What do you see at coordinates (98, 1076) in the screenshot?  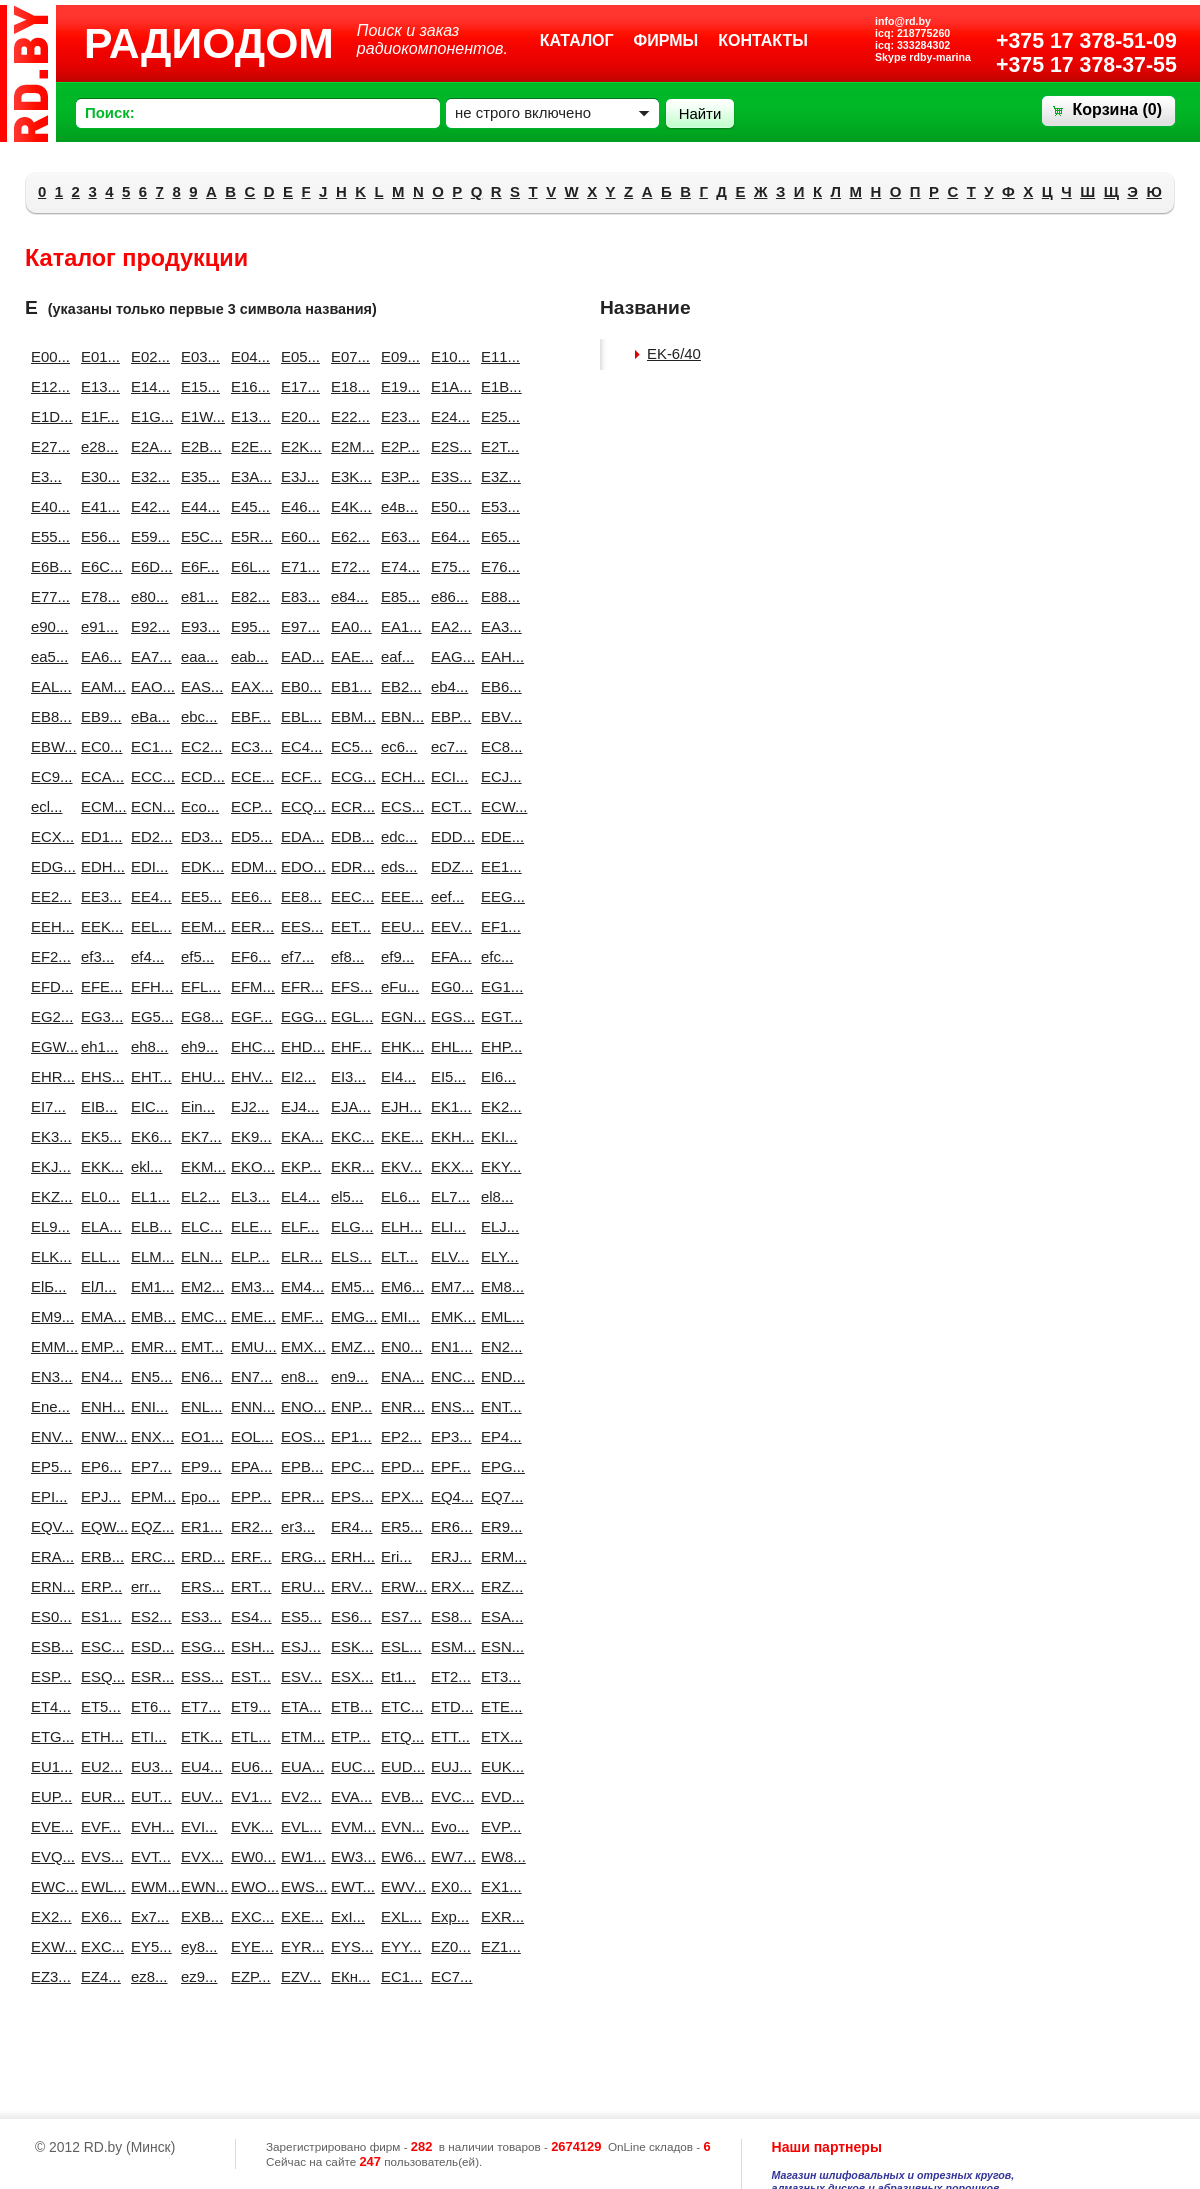 I see `EHS...` at bounding box center [98, 1076].